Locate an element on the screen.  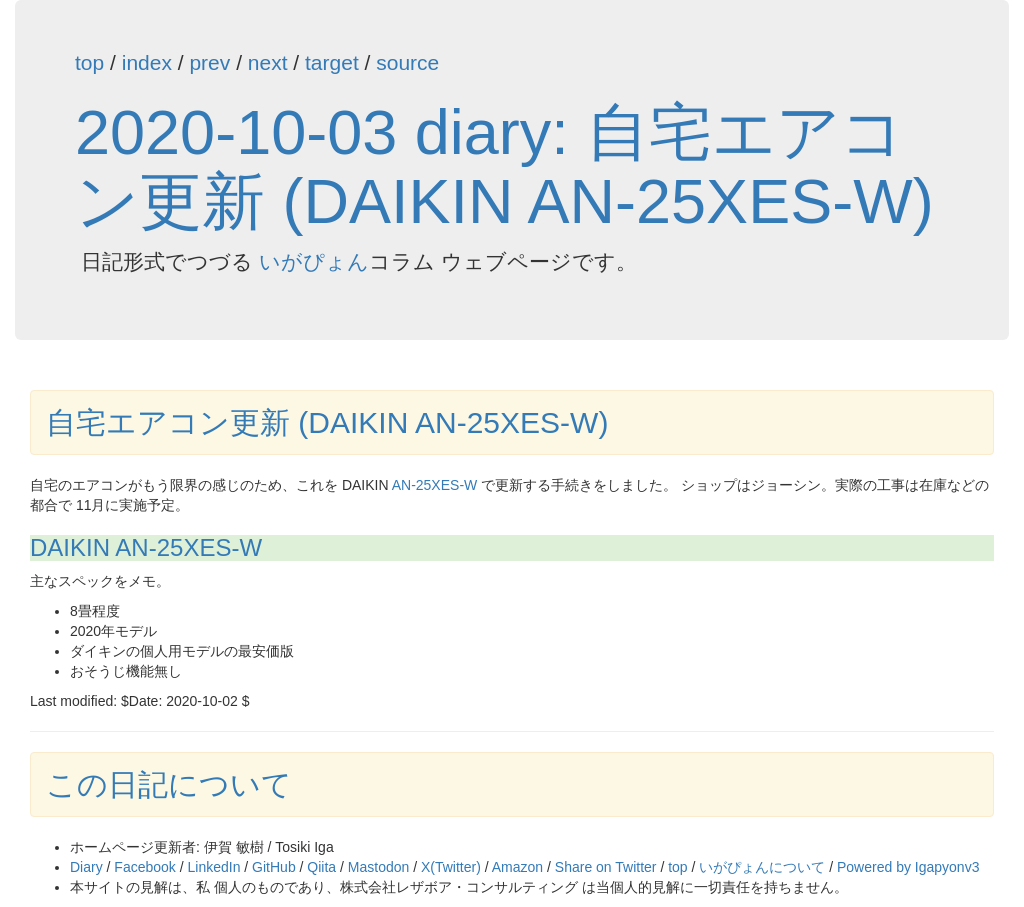
index is located at coordinates (147, 62).